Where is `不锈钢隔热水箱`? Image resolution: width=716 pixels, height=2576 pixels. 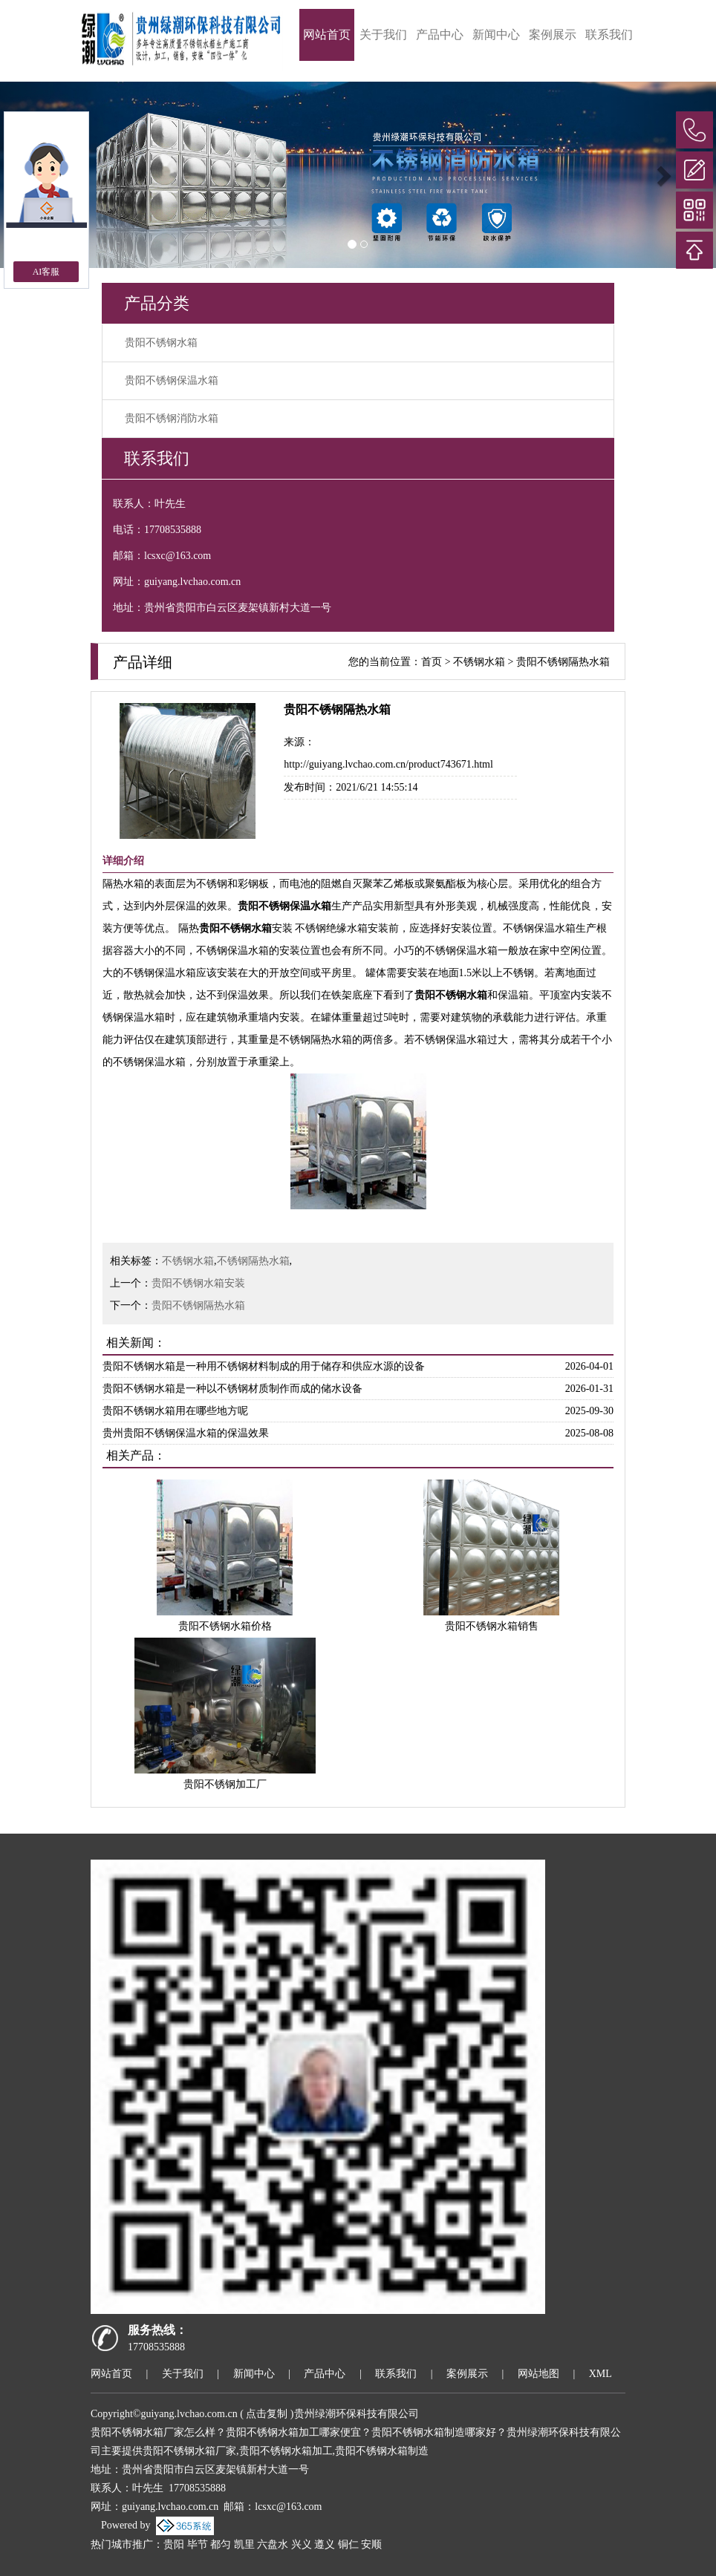 不锈钢隔热水箱 is located at coordinates (253, 1260).